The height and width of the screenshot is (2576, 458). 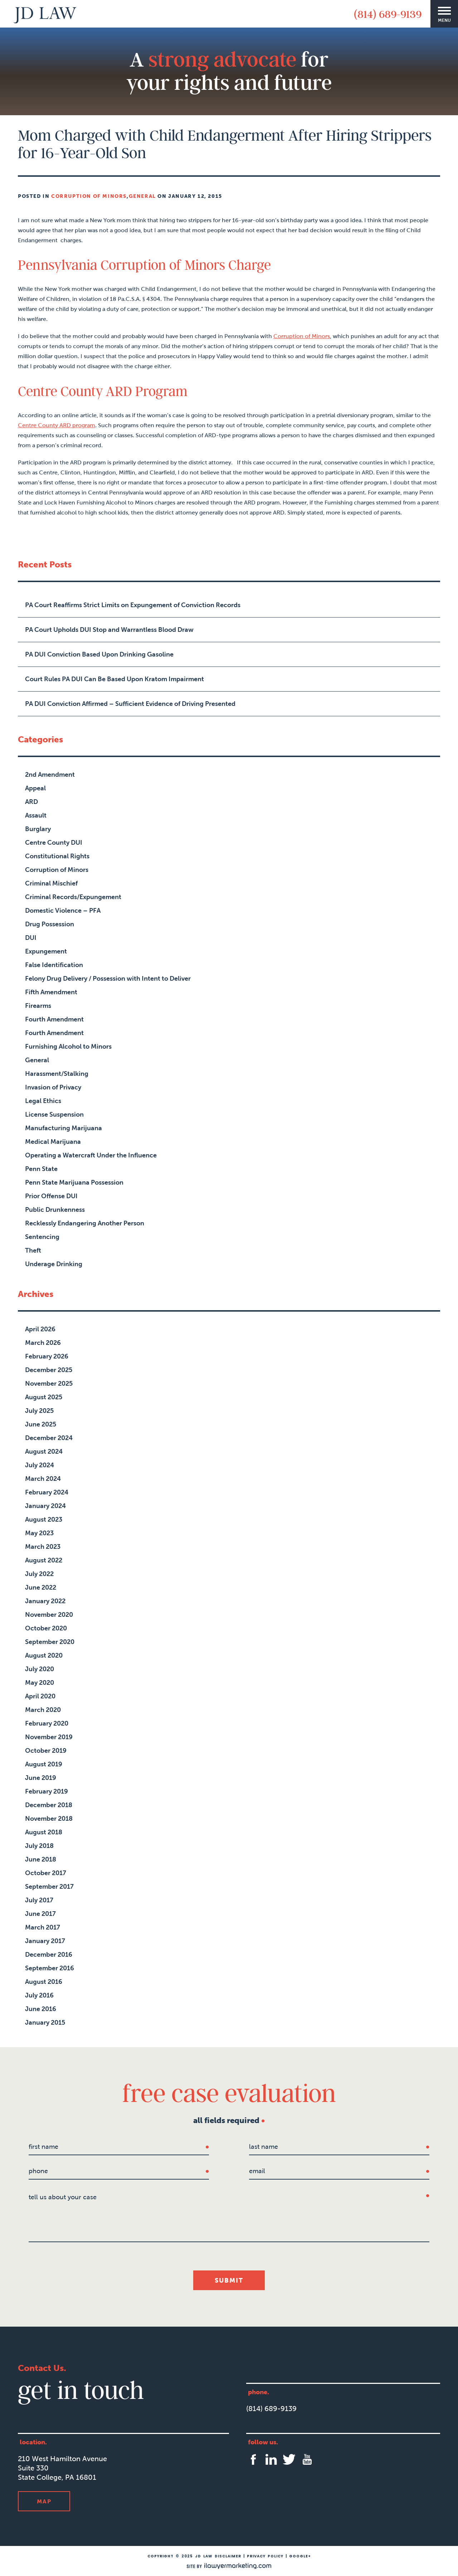 What do you see at coordinates (49, 1818) in the screenshot?
I see `November 2018` at bounding box center [49, 1818].